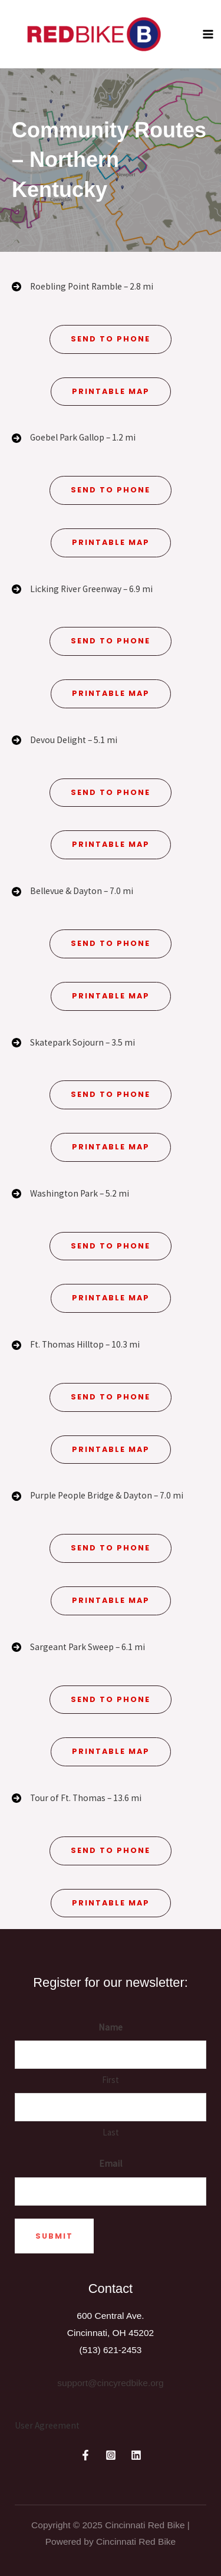  Describe the element at coordinates (110, 2383) in the screenshot. I see `support@cincyredbike.org` at that location.